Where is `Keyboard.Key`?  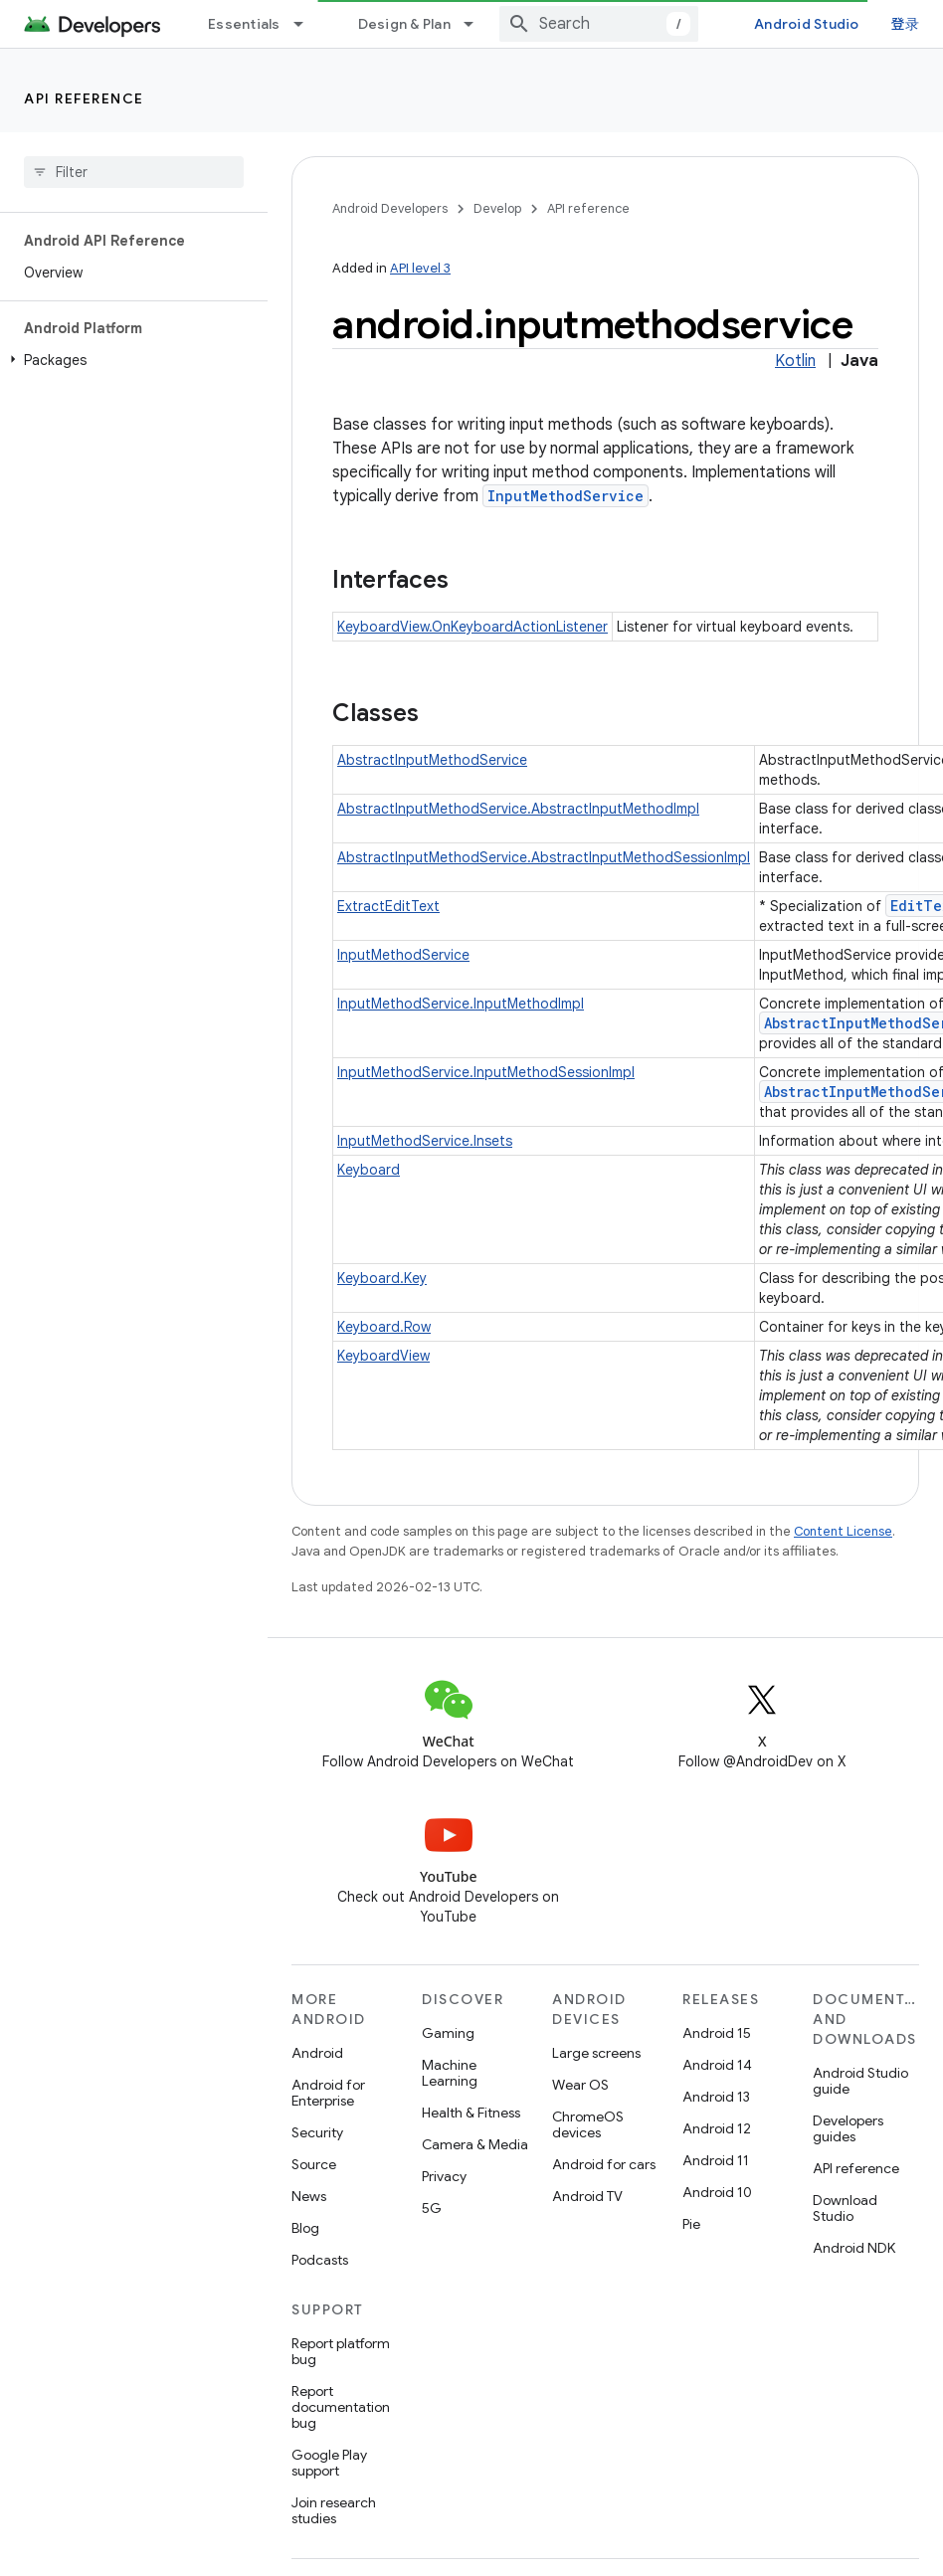 Keyboard.Key is located at coordinates (382, 1278).